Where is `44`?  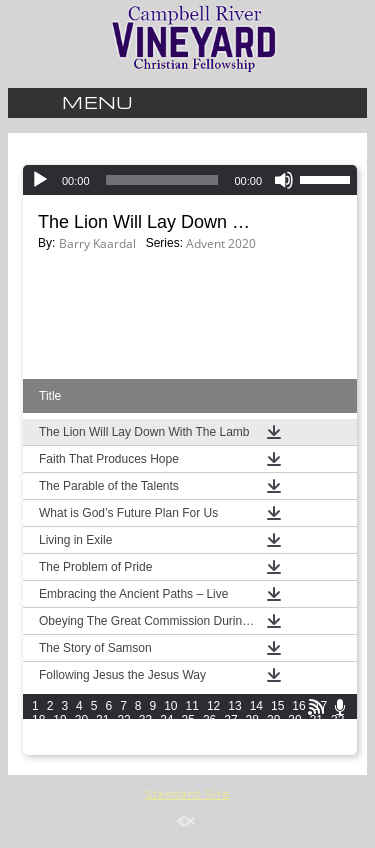
44 is located at coordinates (273, 734).